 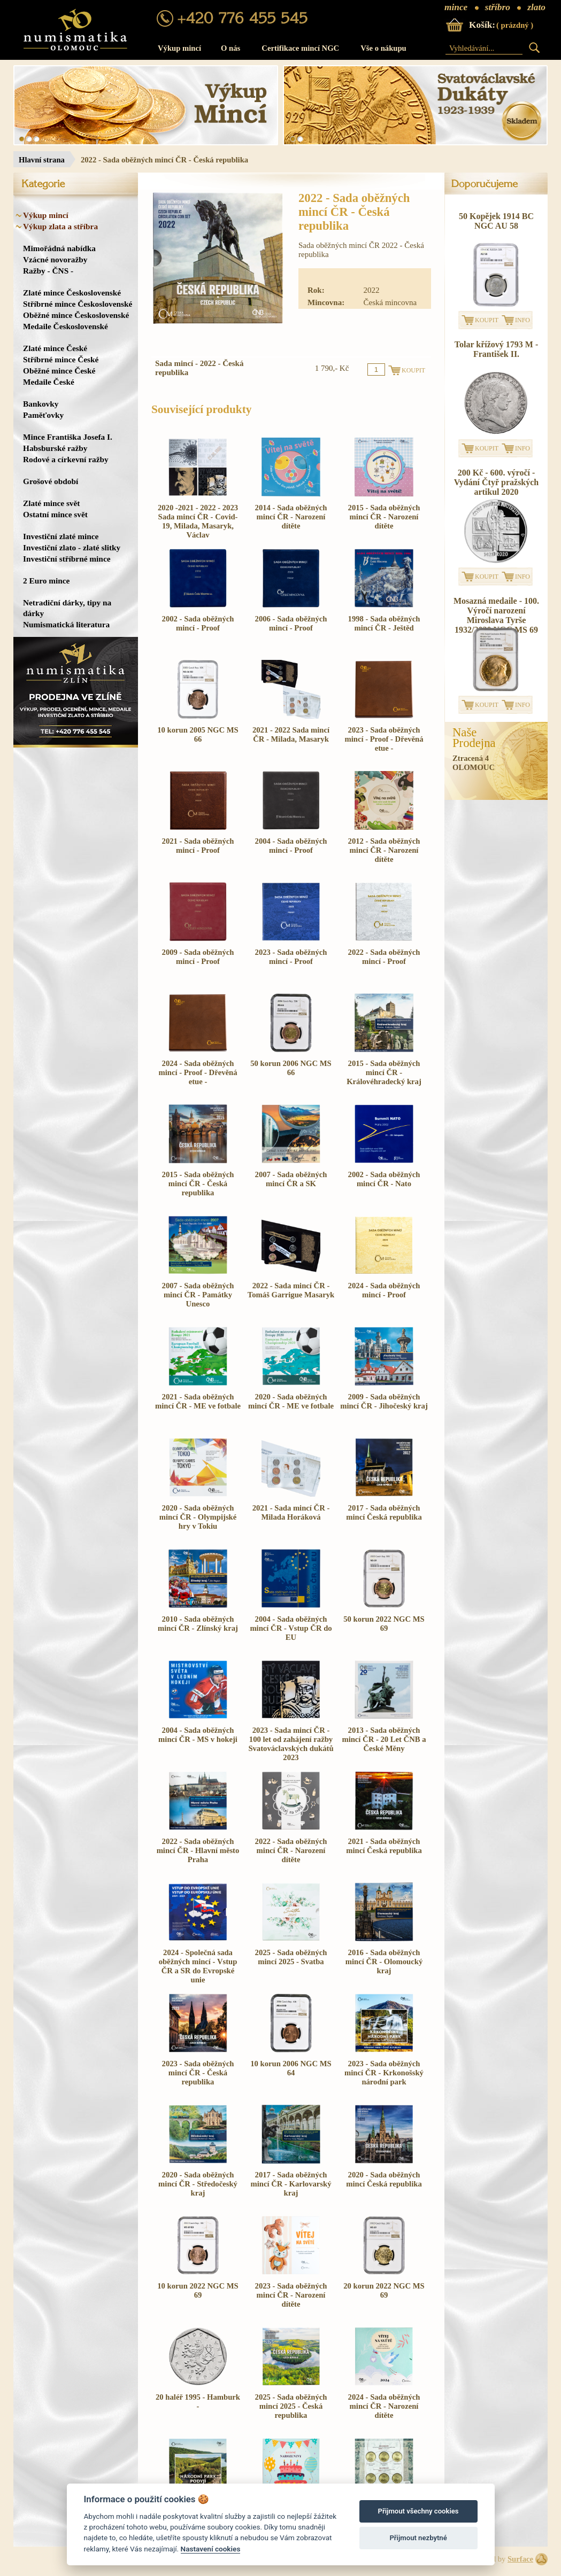 What do you see at coordinates (496, 615) in the screenshot?
I see `Mosazná medaile - 100. Výročí narození Miroslava Tyrše 1932/2020 NGC MS 69` at bounding box center [496, 615].